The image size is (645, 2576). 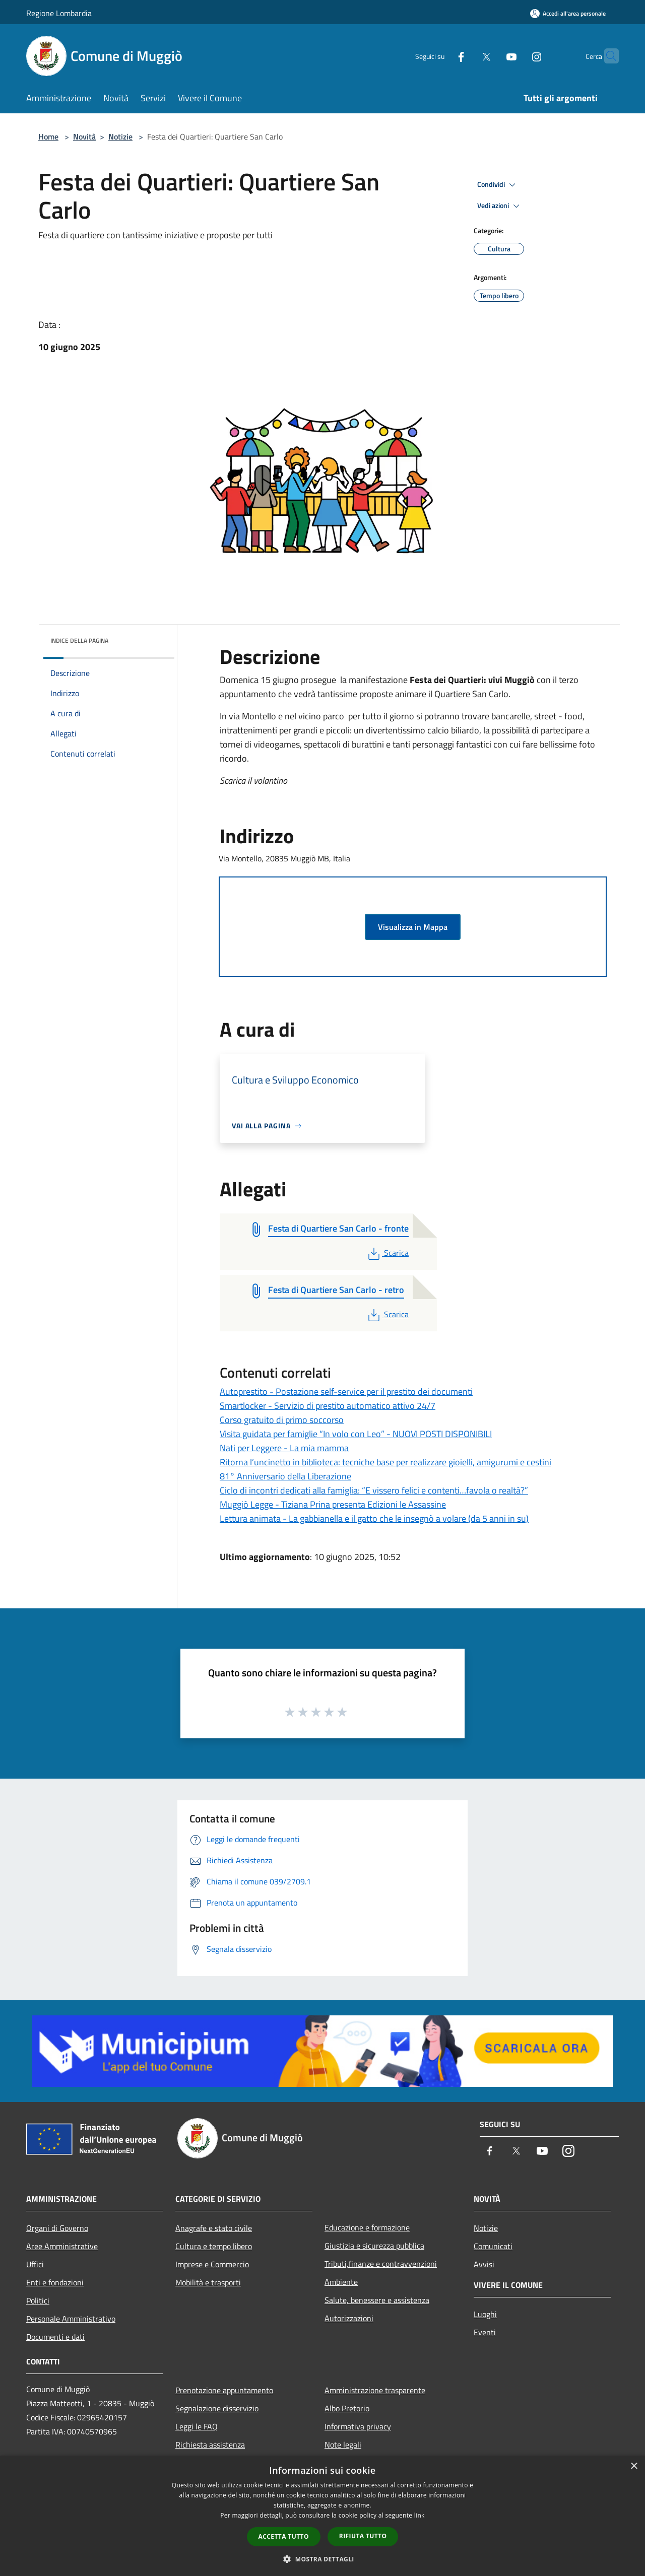 What do you see at coordinates (375, 2390) in the screenshot?
I see `Amministrazione trasparente` at bounding box center [375, 2390].